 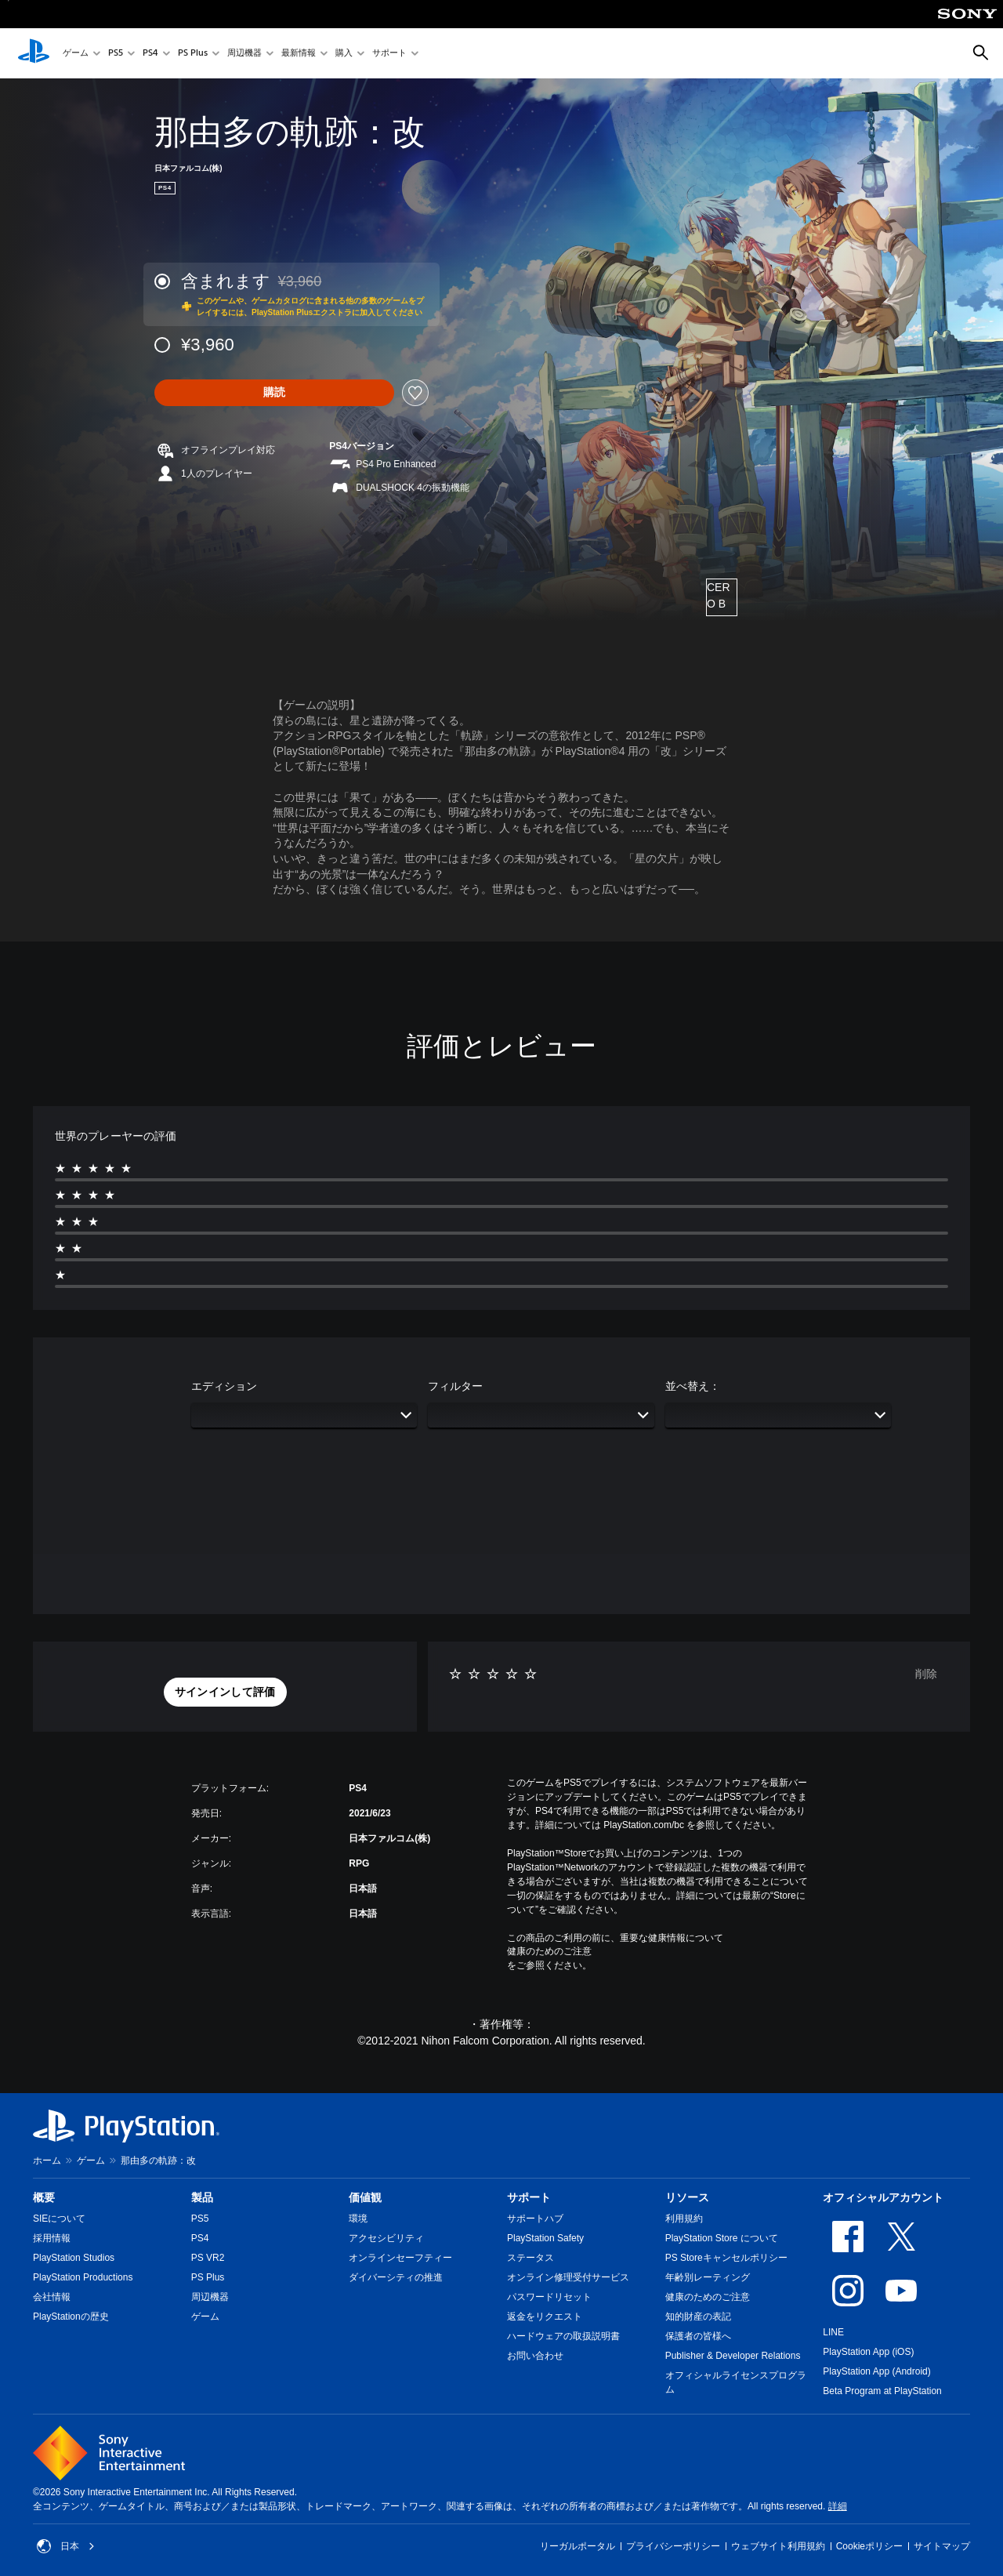 What do you see at coordinates (721, 2238) in the screenshot?
I see `PlayStation Store について` at bounding box center [721, 2238].